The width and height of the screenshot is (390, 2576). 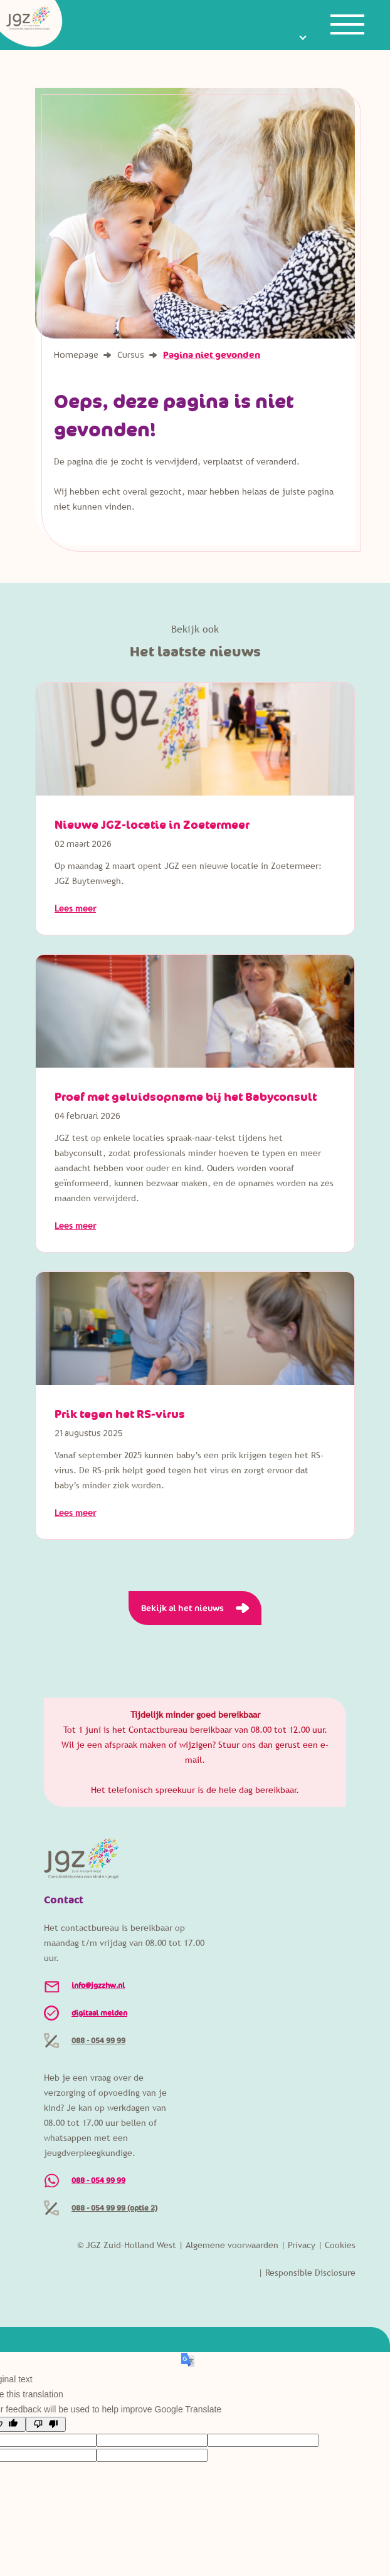 I want to click on Cursus, so click(x=131, y=355).